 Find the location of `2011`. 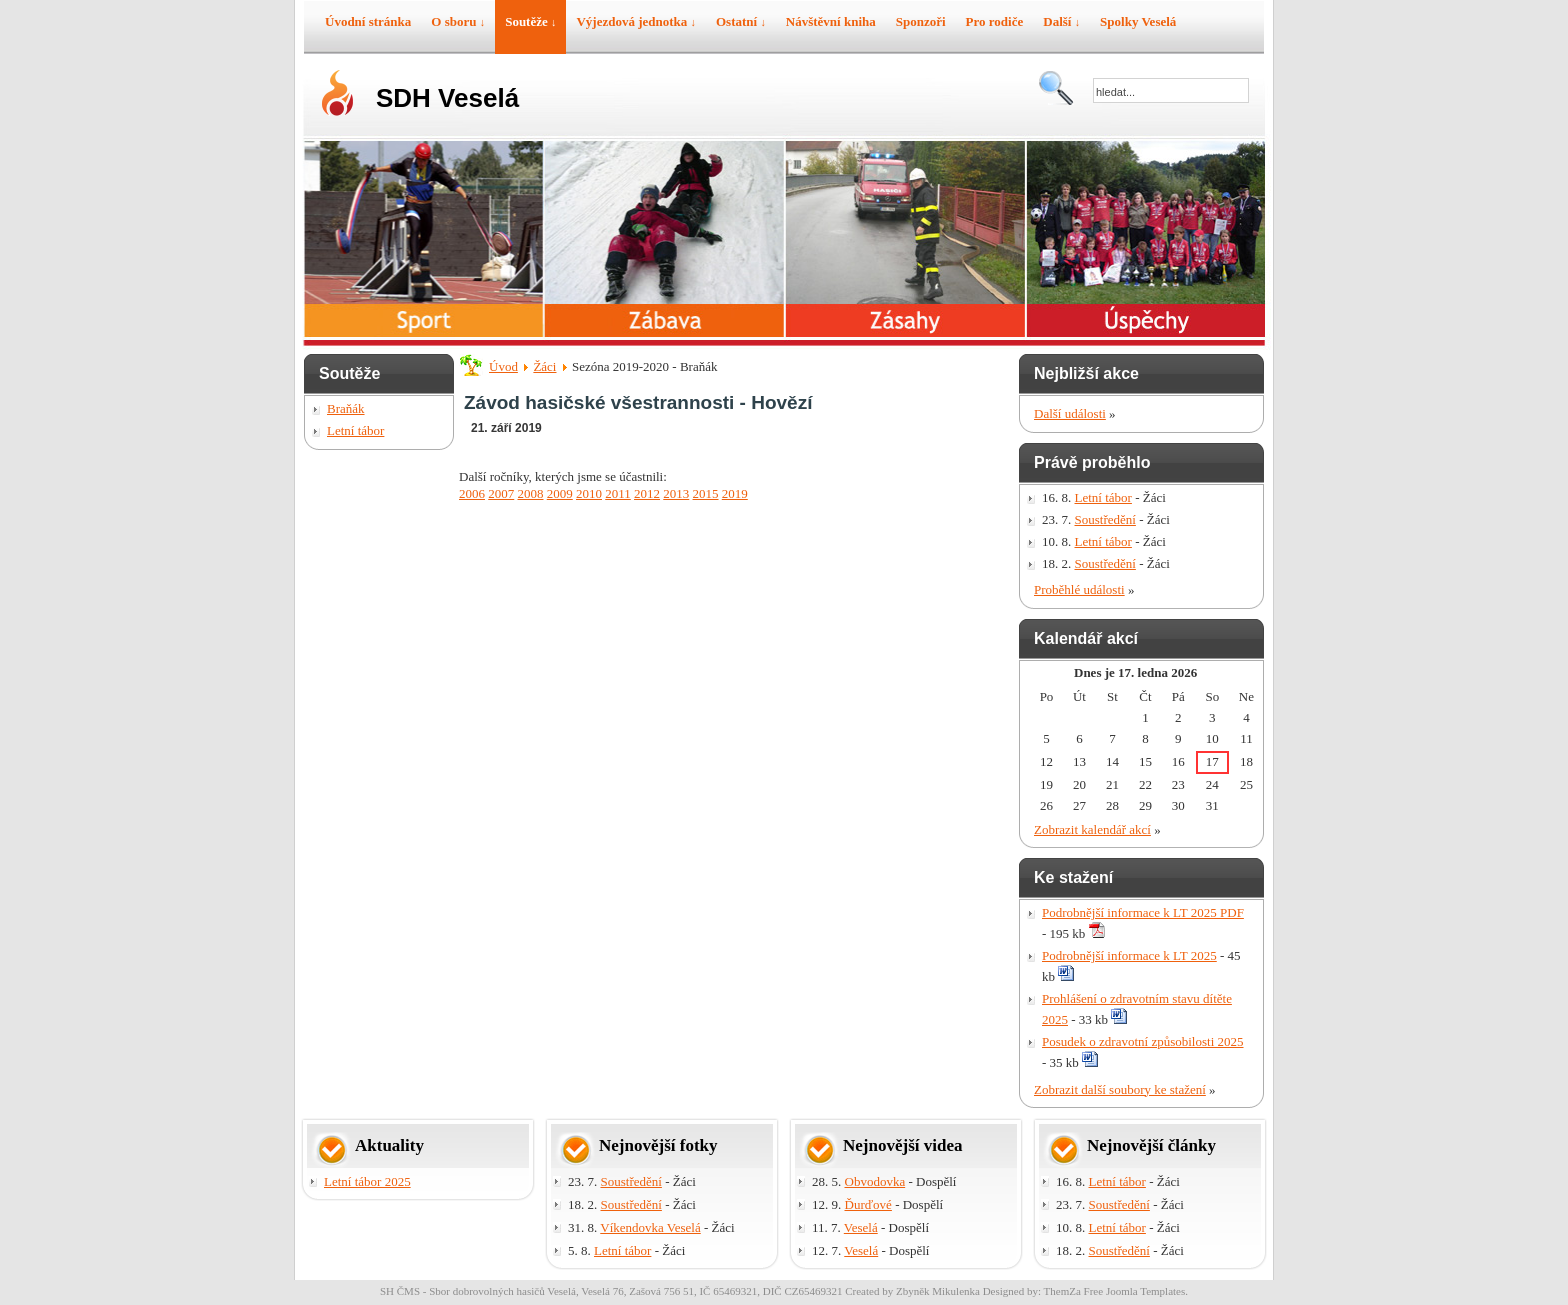

2011 is located at coordinates (618, 493).